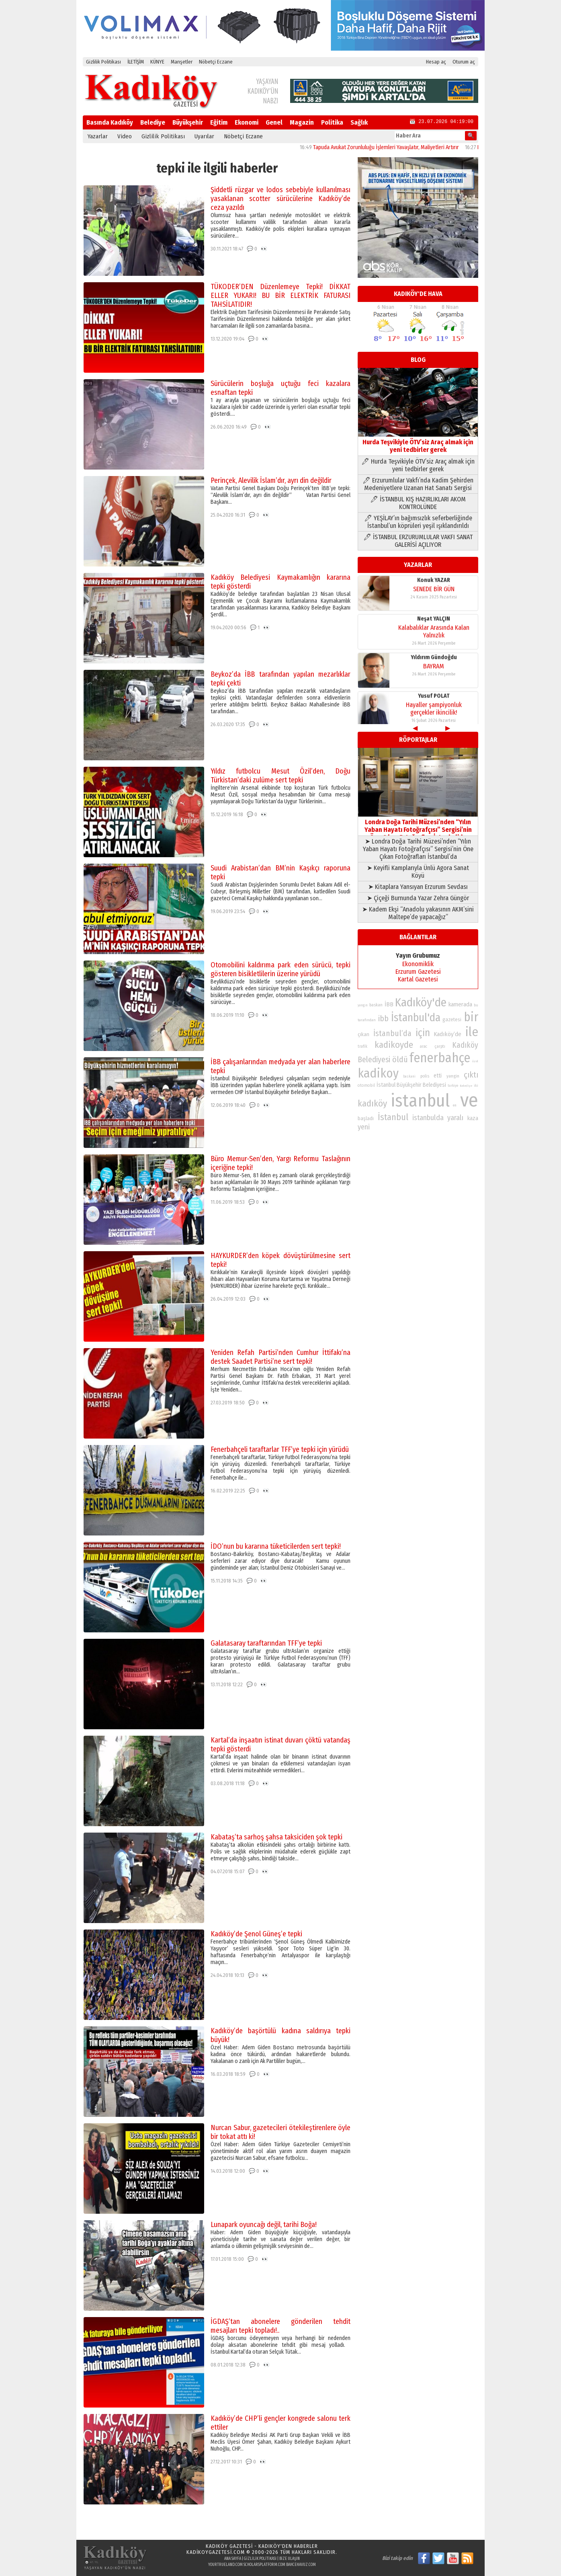 This screenshot has width=561, height=2576. I want to click on Kartal Gazetesi, so click(418, 979).